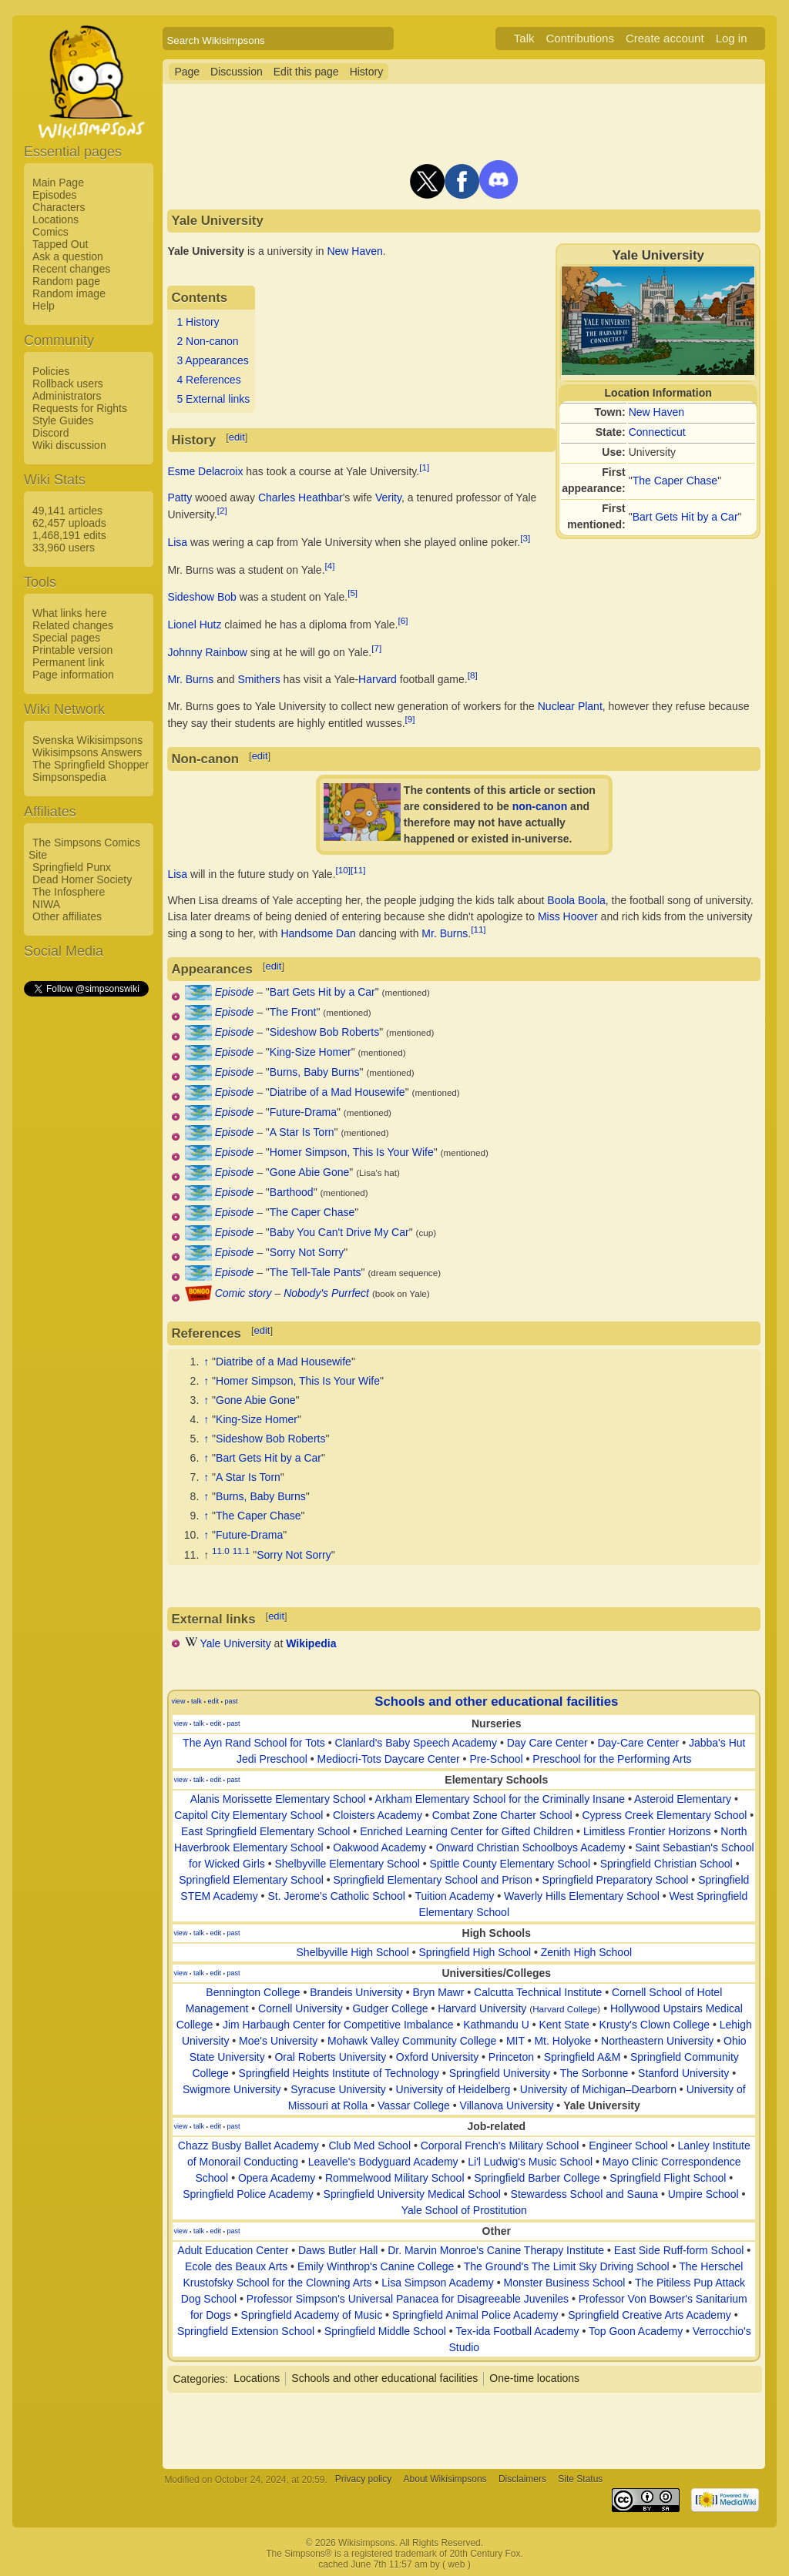 This screenshot has width=789, height=2576. I want to click on Wikipedia, so click(311, 1643).